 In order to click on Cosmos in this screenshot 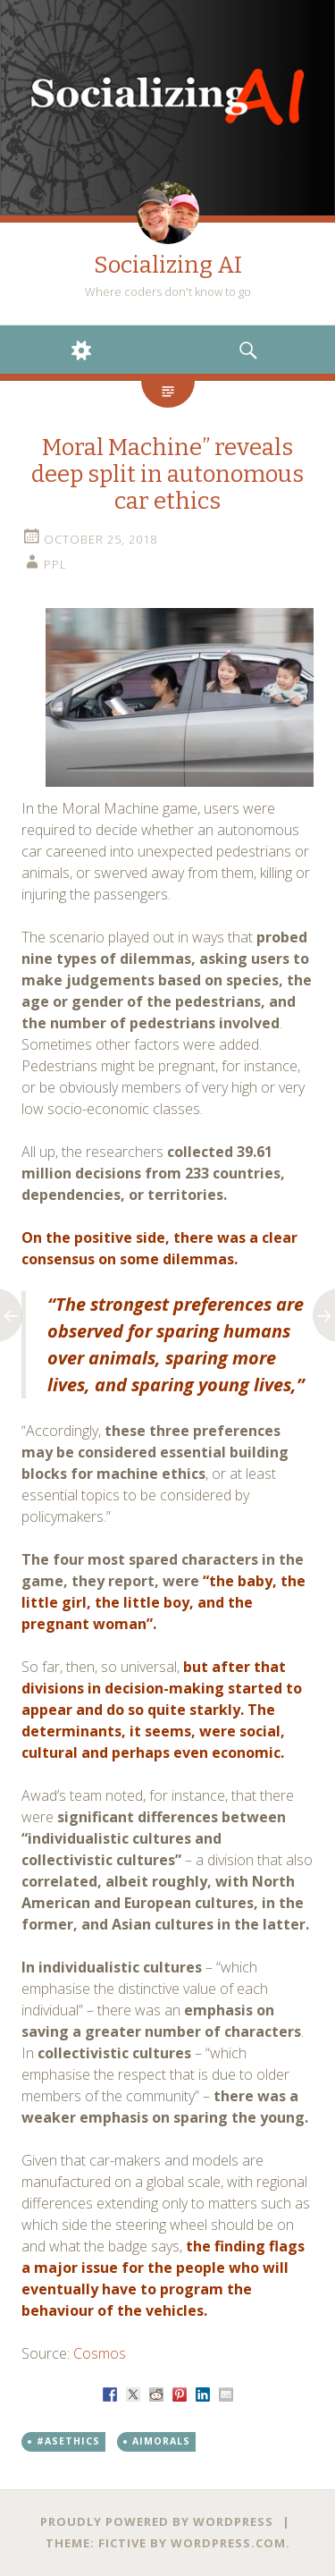, I will do `click(99, 2353)`.